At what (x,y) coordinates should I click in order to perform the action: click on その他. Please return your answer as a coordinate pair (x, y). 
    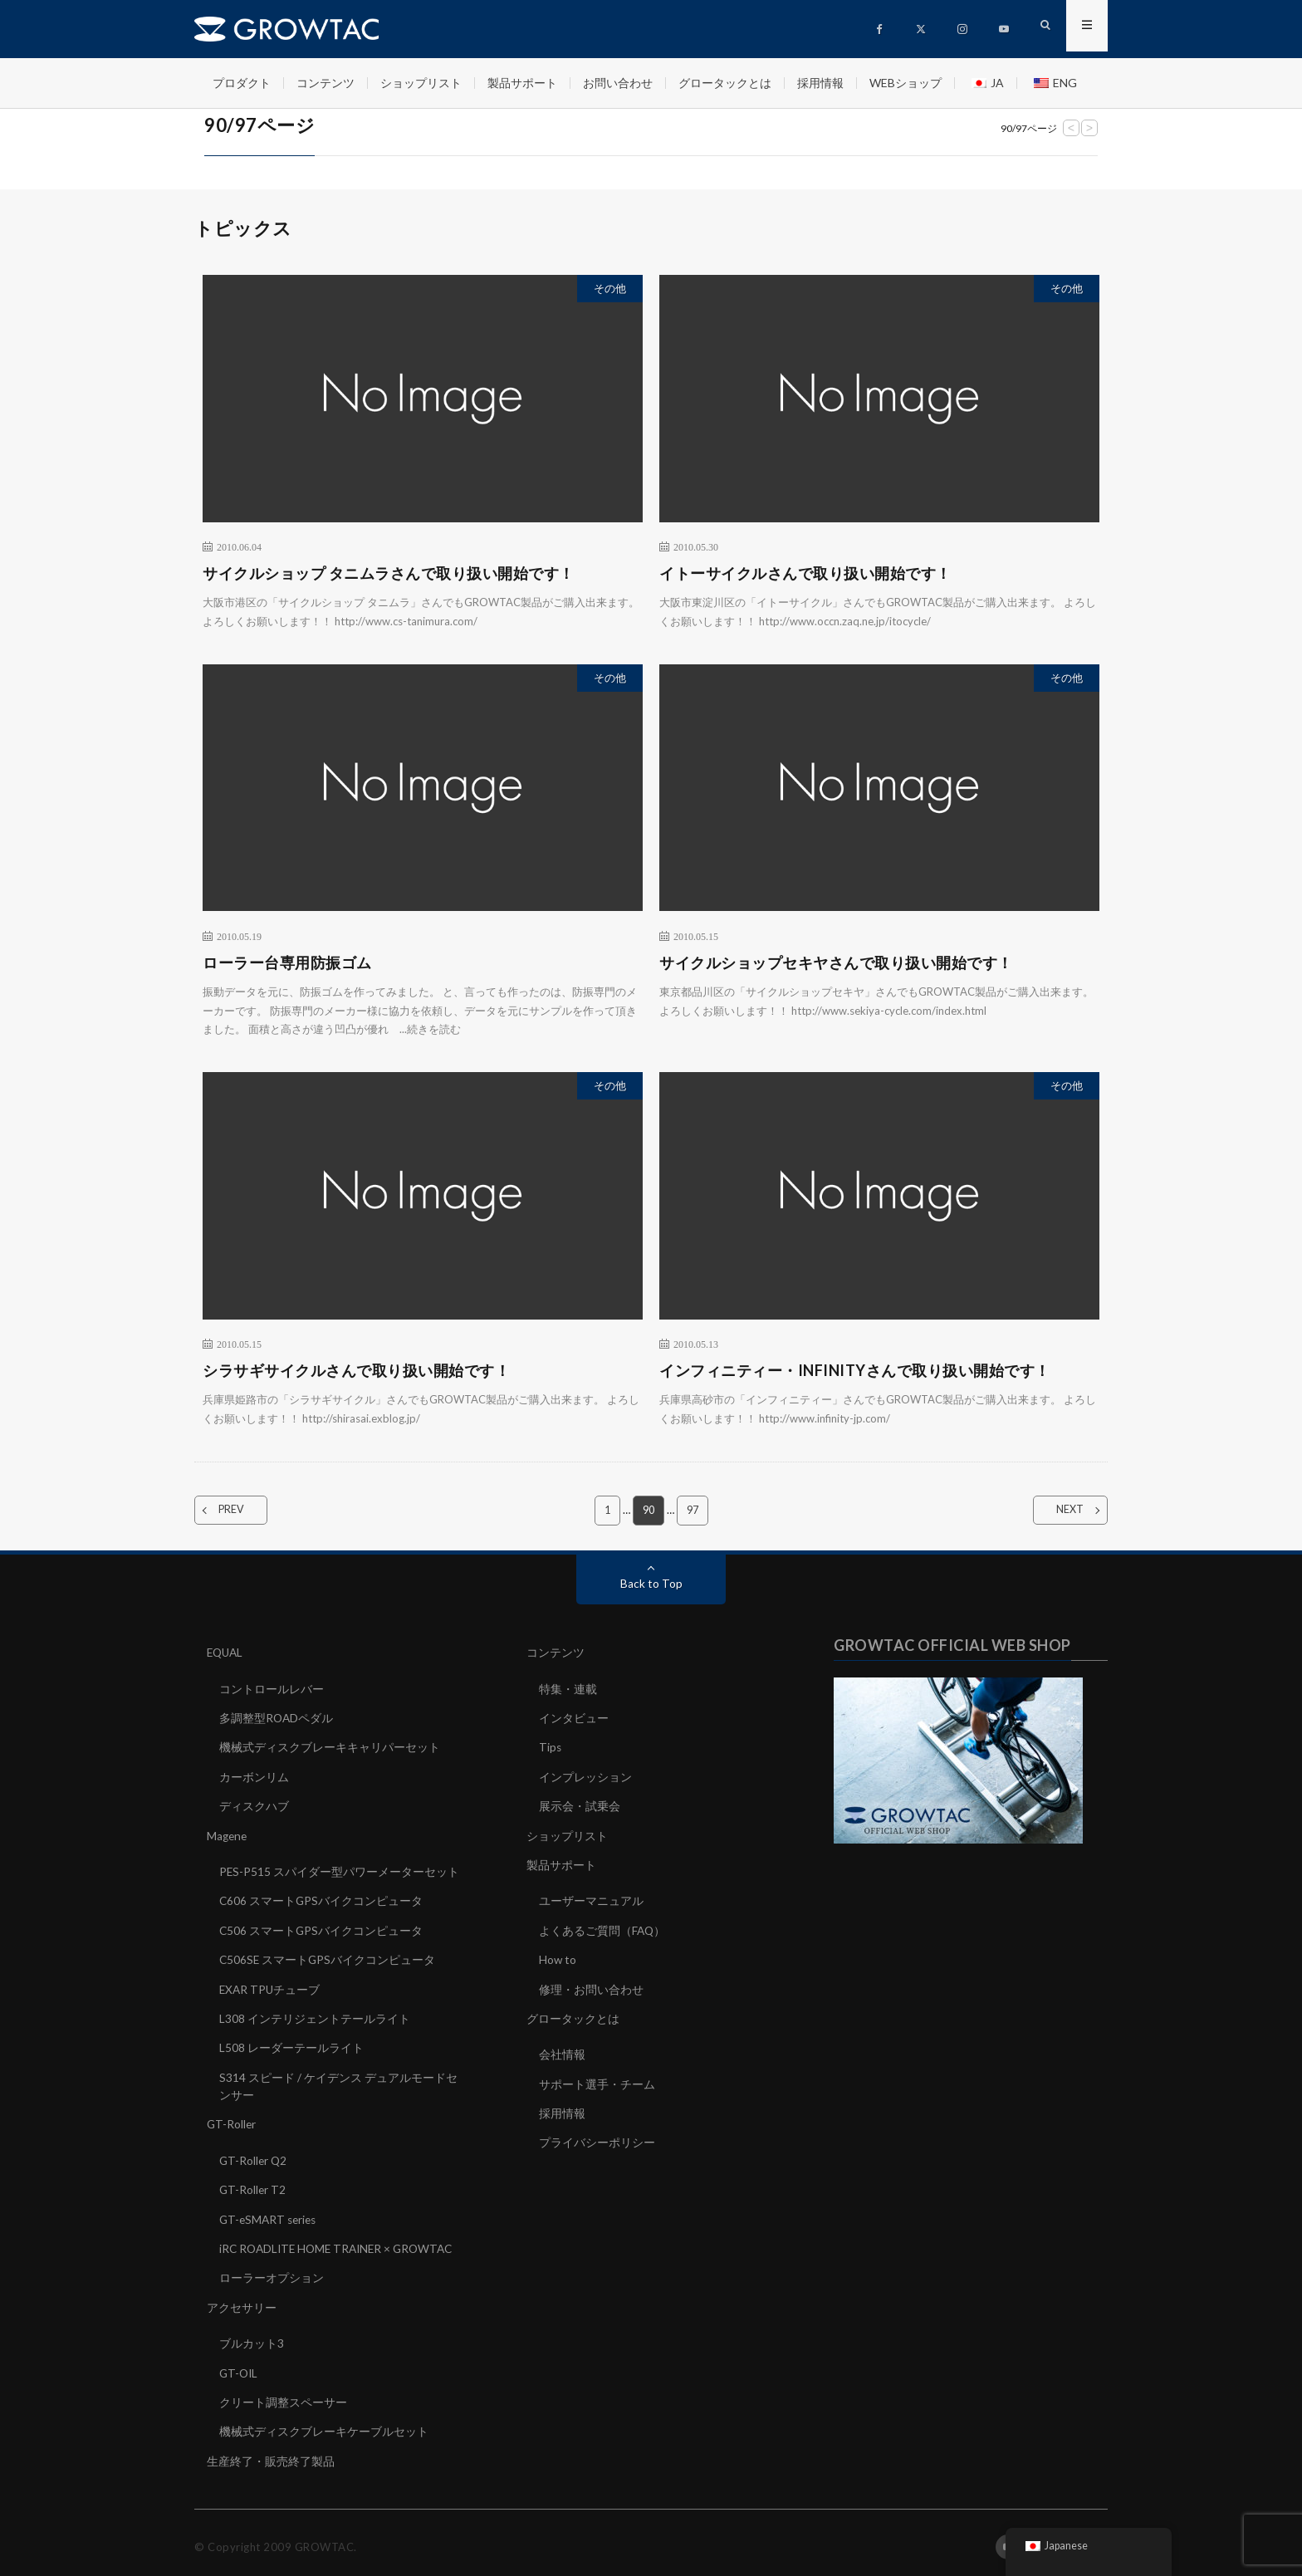
    Looking at the image, I should click on (610, 288).